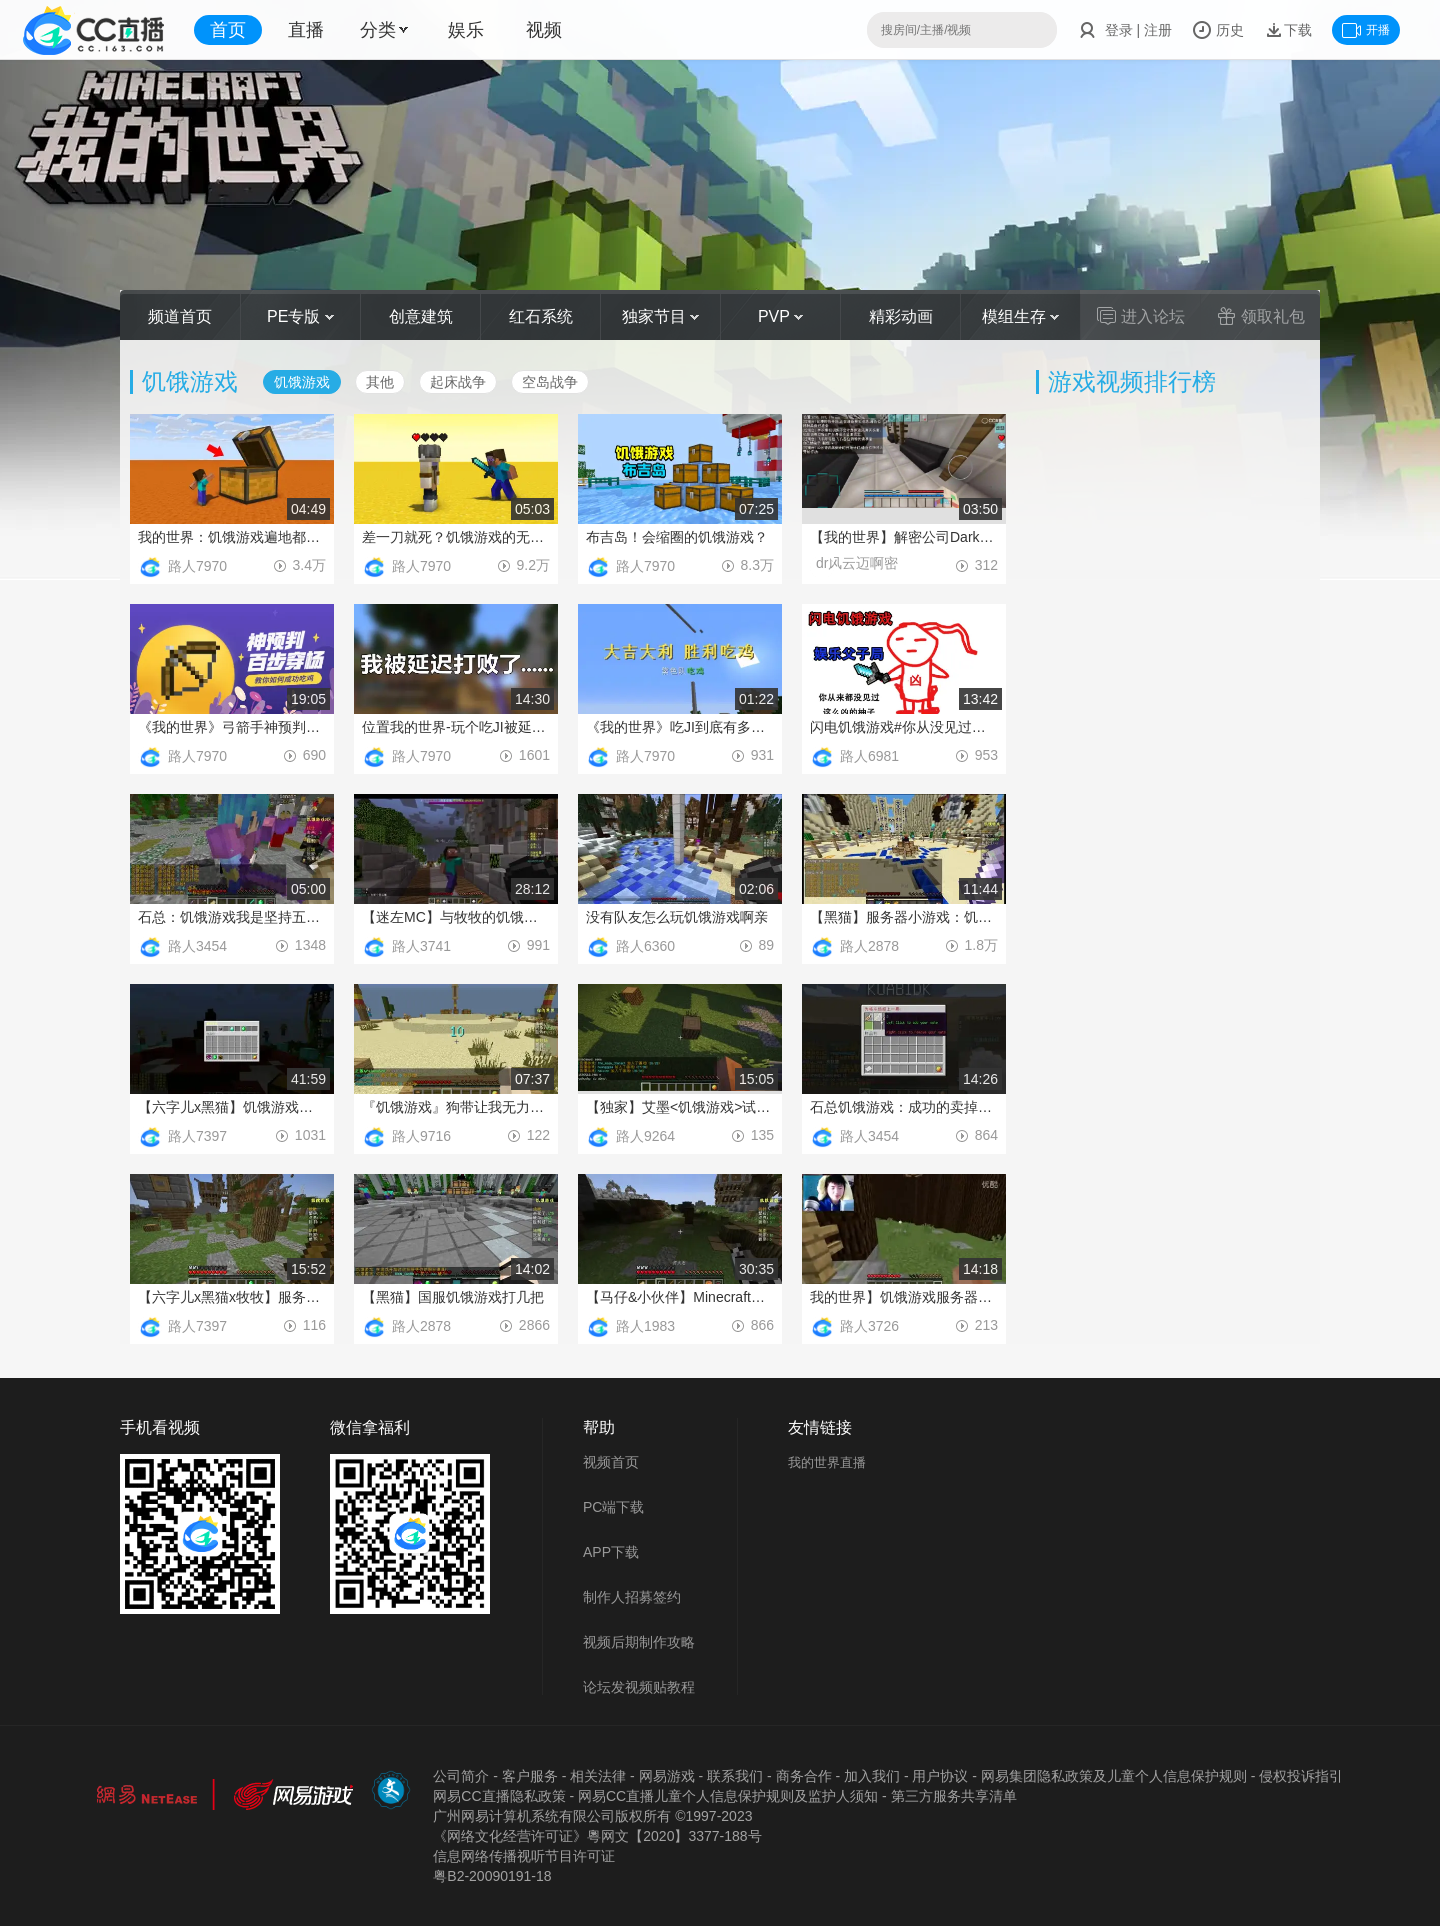 This screenshot has width=1440, height=1926. Describe the element at coordinates (632, 1597) in the screenshot. I see `制作人招募签约` at that location.